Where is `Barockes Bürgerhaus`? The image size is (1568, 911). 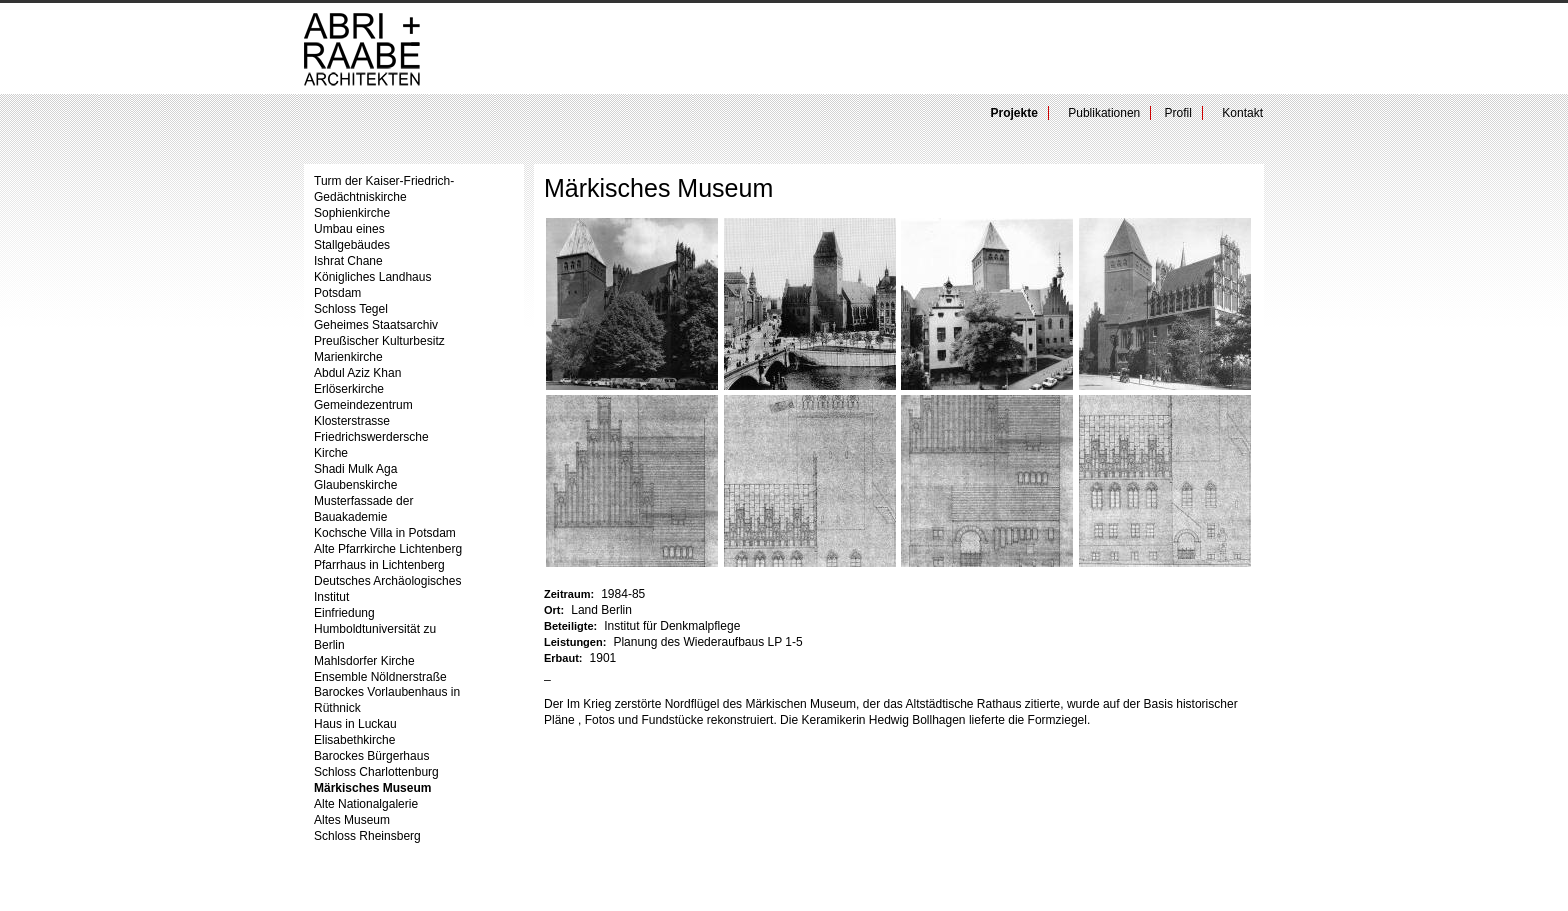
Barockes Bürgerhaus is located at coordinates (371, 756).